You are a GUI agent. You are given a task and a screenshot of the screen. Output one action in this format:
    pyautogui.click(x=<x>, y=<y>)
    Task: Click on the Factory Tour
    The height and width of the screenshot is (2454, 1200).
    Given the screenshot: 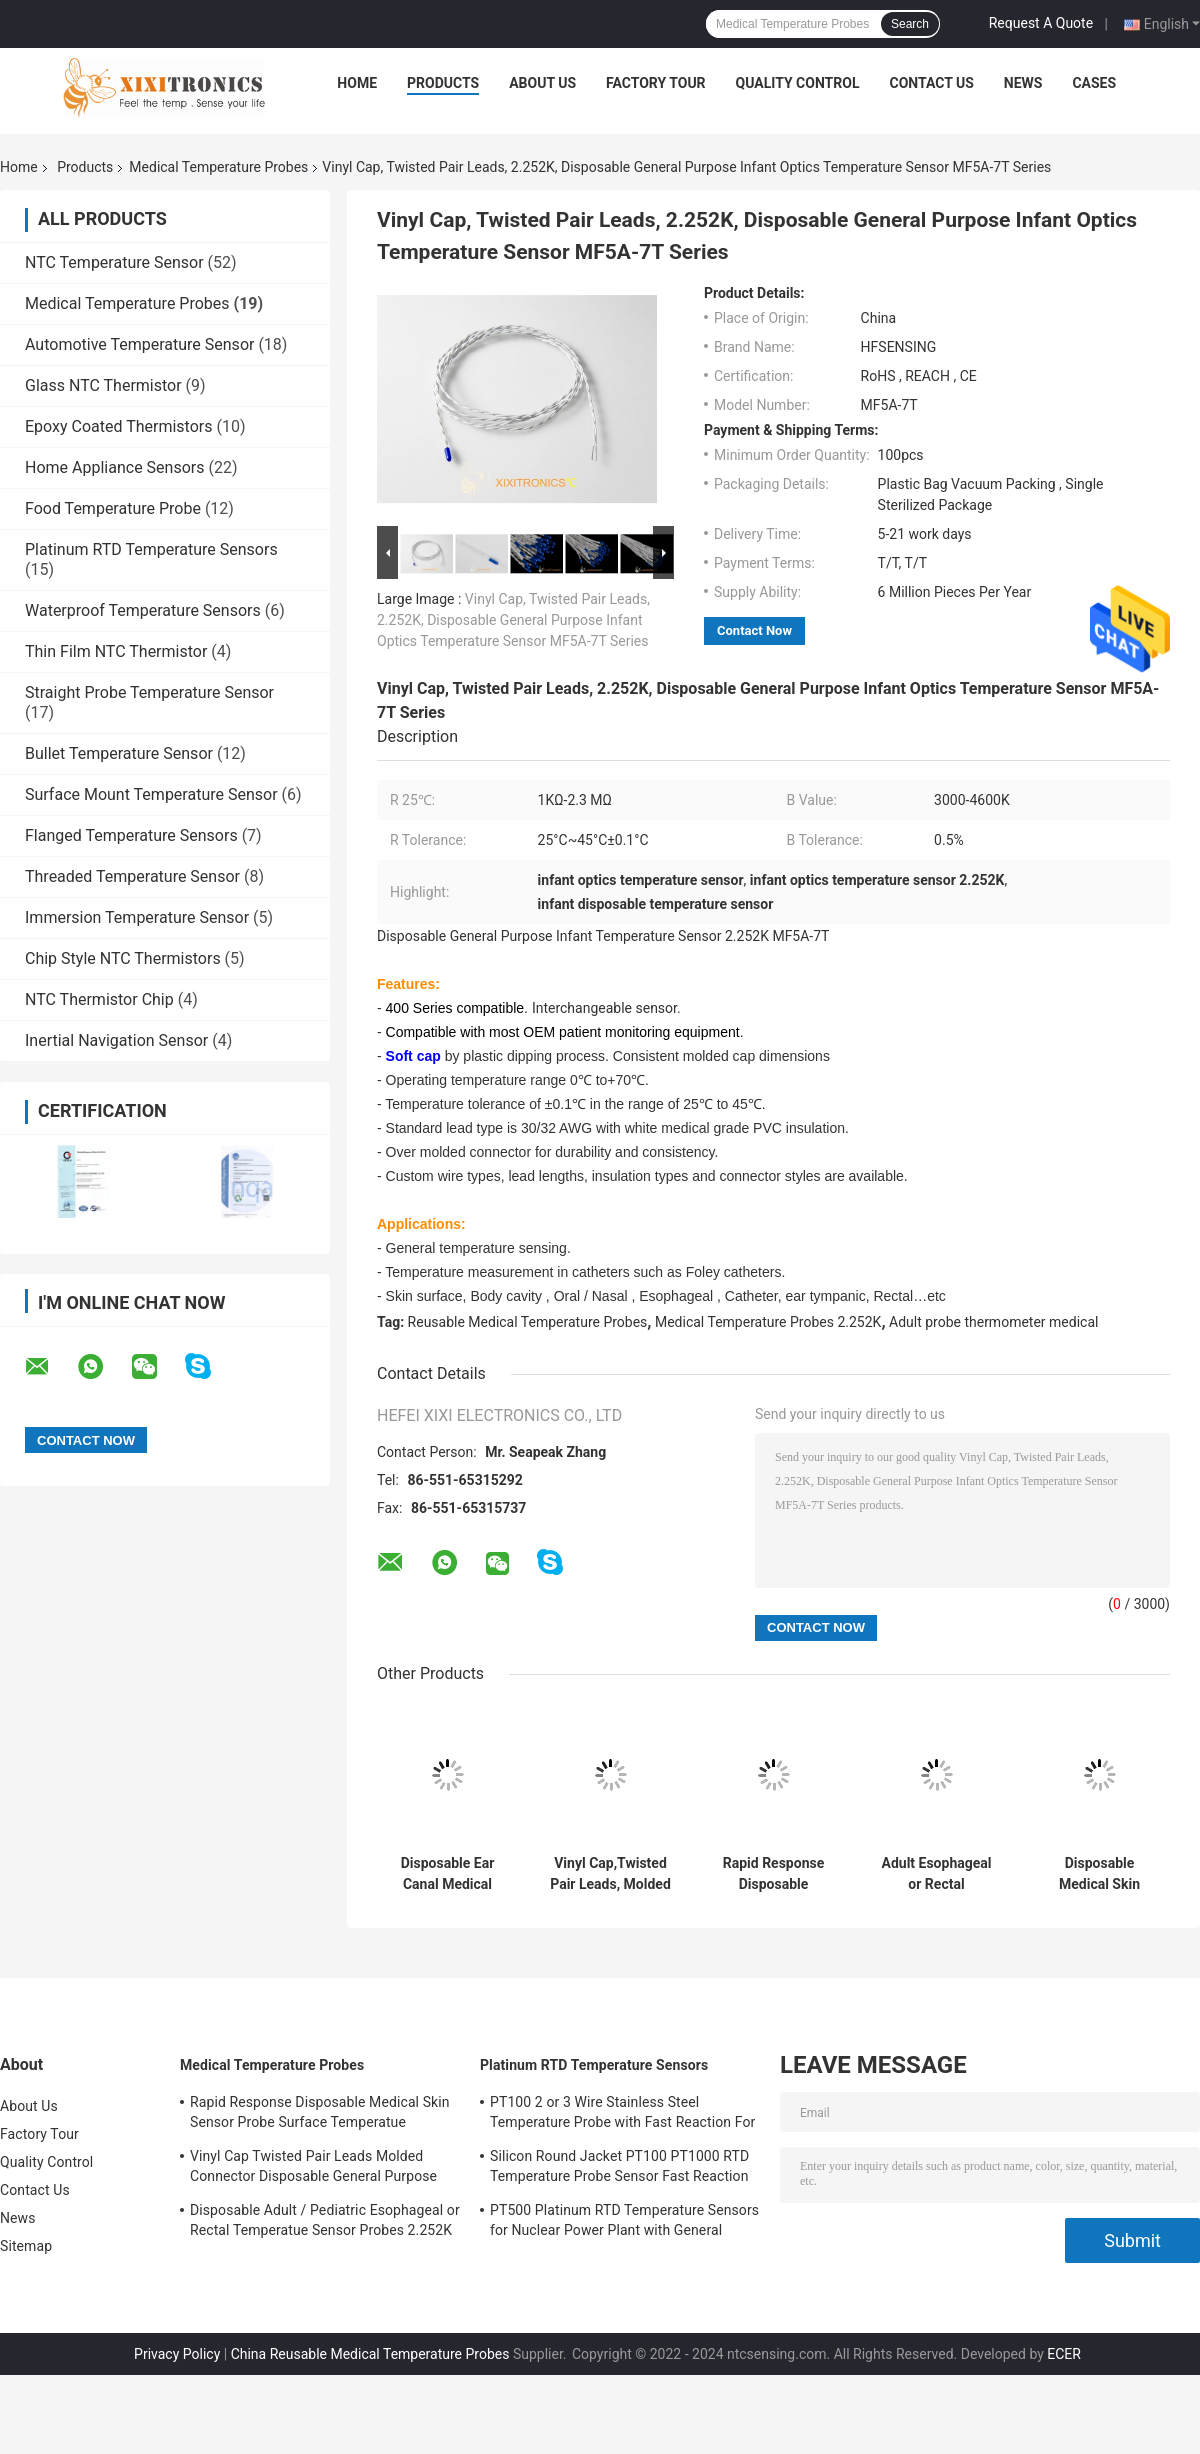 What is the action you would take?
    pyautogui.click(x=656, y=83)
    